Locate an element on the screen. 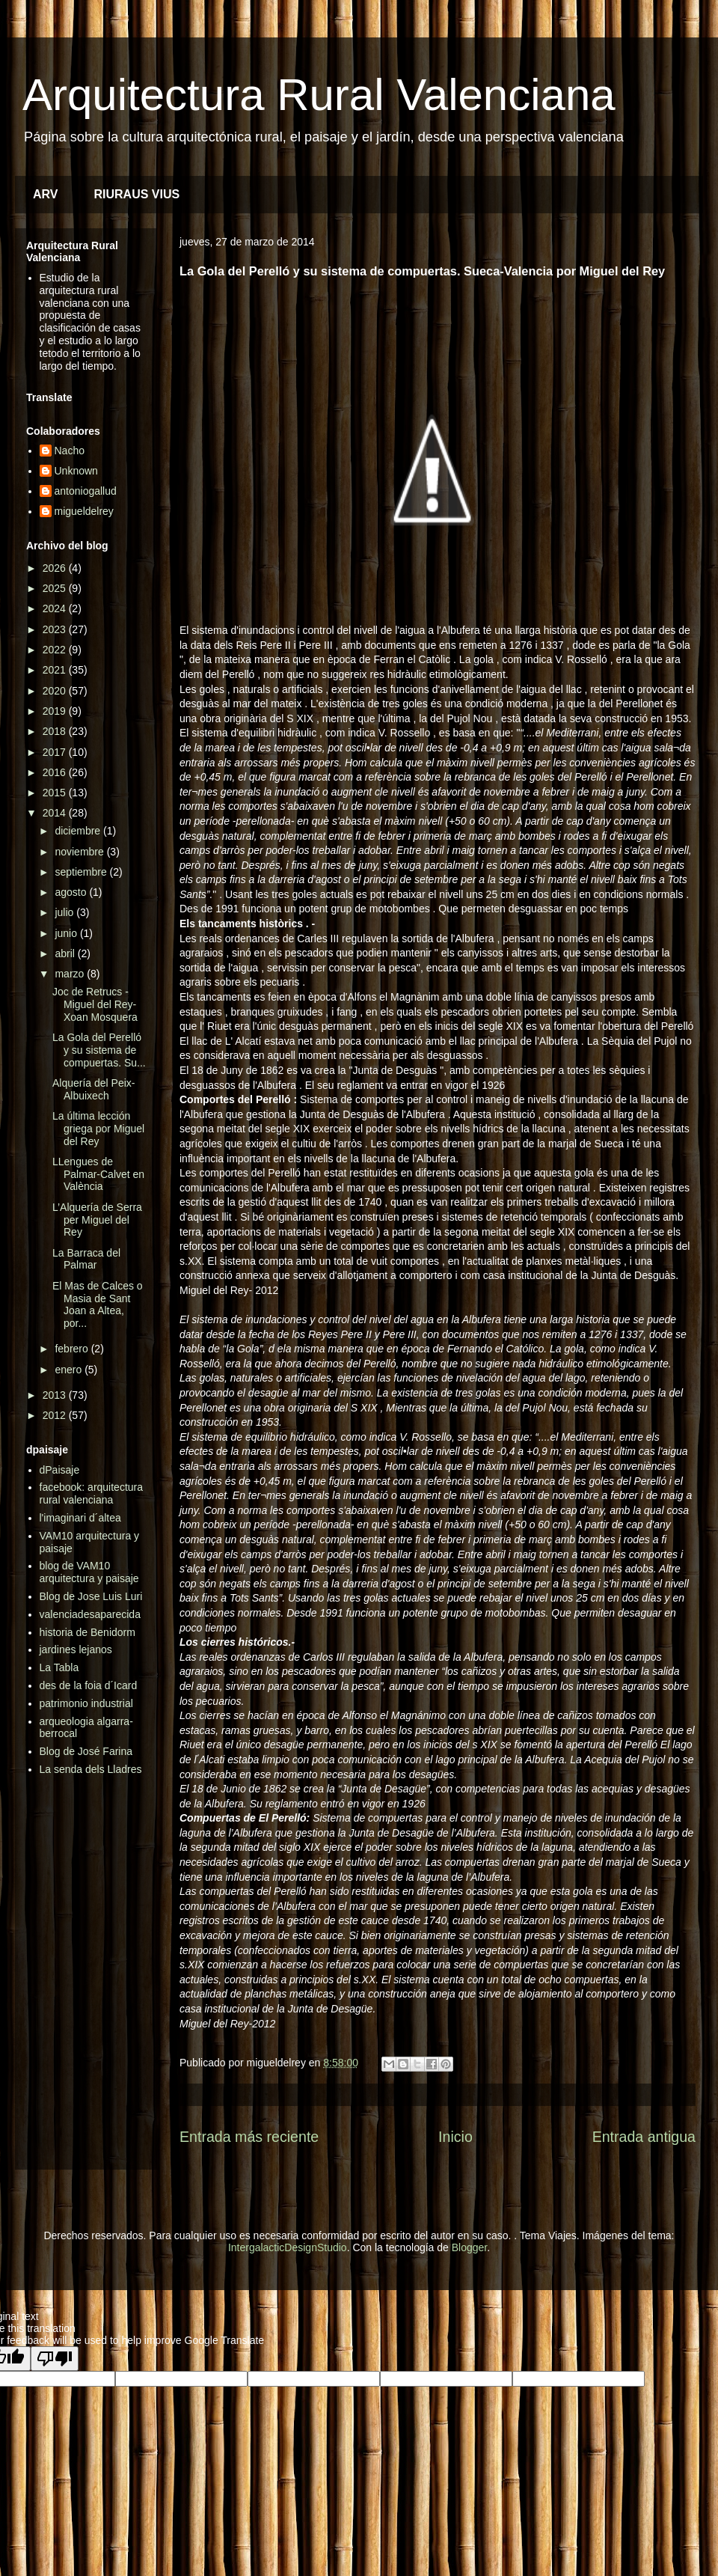 The width and height of the screenshot is (718, 2576). 2015 is located at coordinates (56, 793).